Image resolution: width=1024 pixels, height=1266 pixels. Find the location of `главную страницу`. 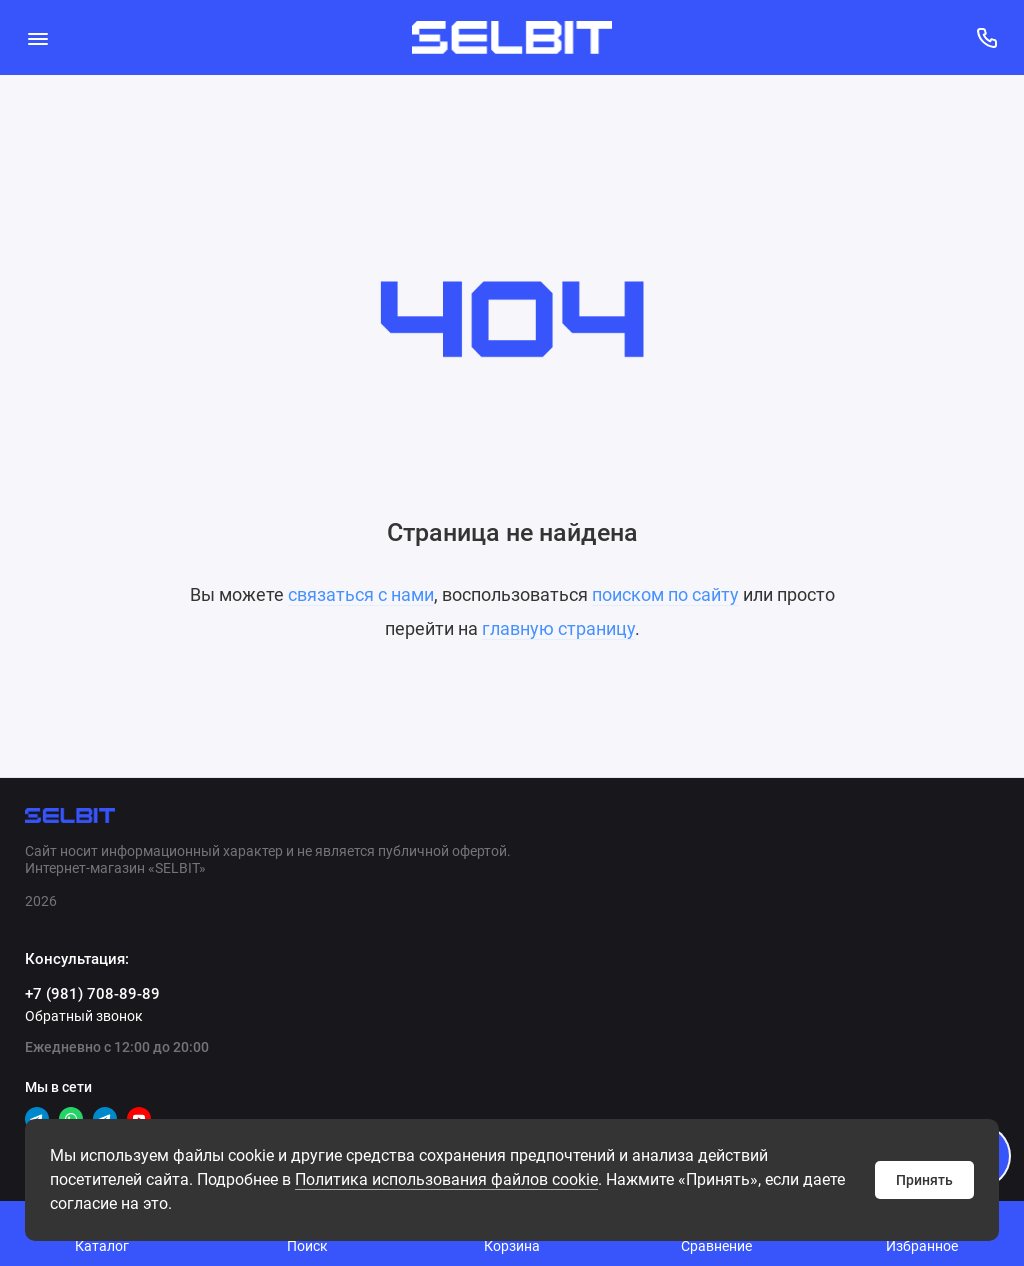

главную страницу is located at coordinates (558, 628).